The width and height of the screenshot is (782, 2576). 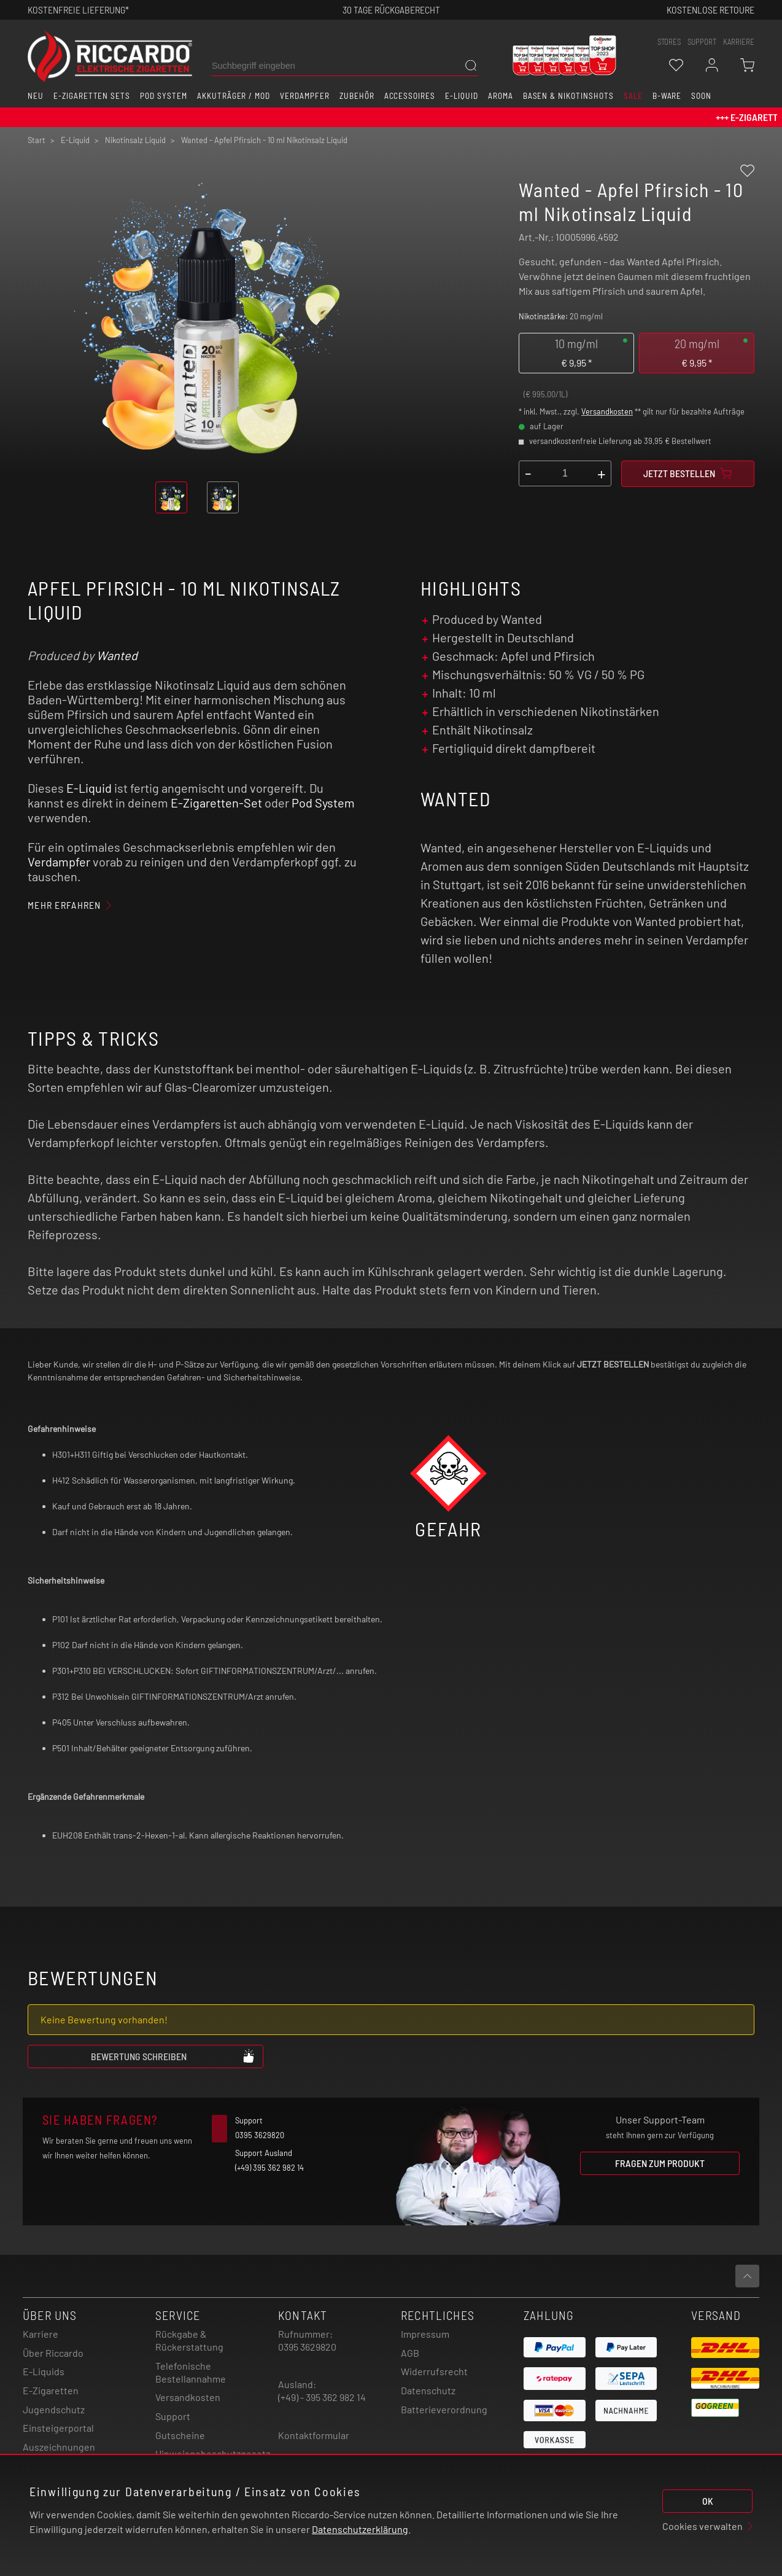 What do you see at coordinates (89, 787) in the screenshot?
I see `E-Liquid` at bounding box center [89, 787].